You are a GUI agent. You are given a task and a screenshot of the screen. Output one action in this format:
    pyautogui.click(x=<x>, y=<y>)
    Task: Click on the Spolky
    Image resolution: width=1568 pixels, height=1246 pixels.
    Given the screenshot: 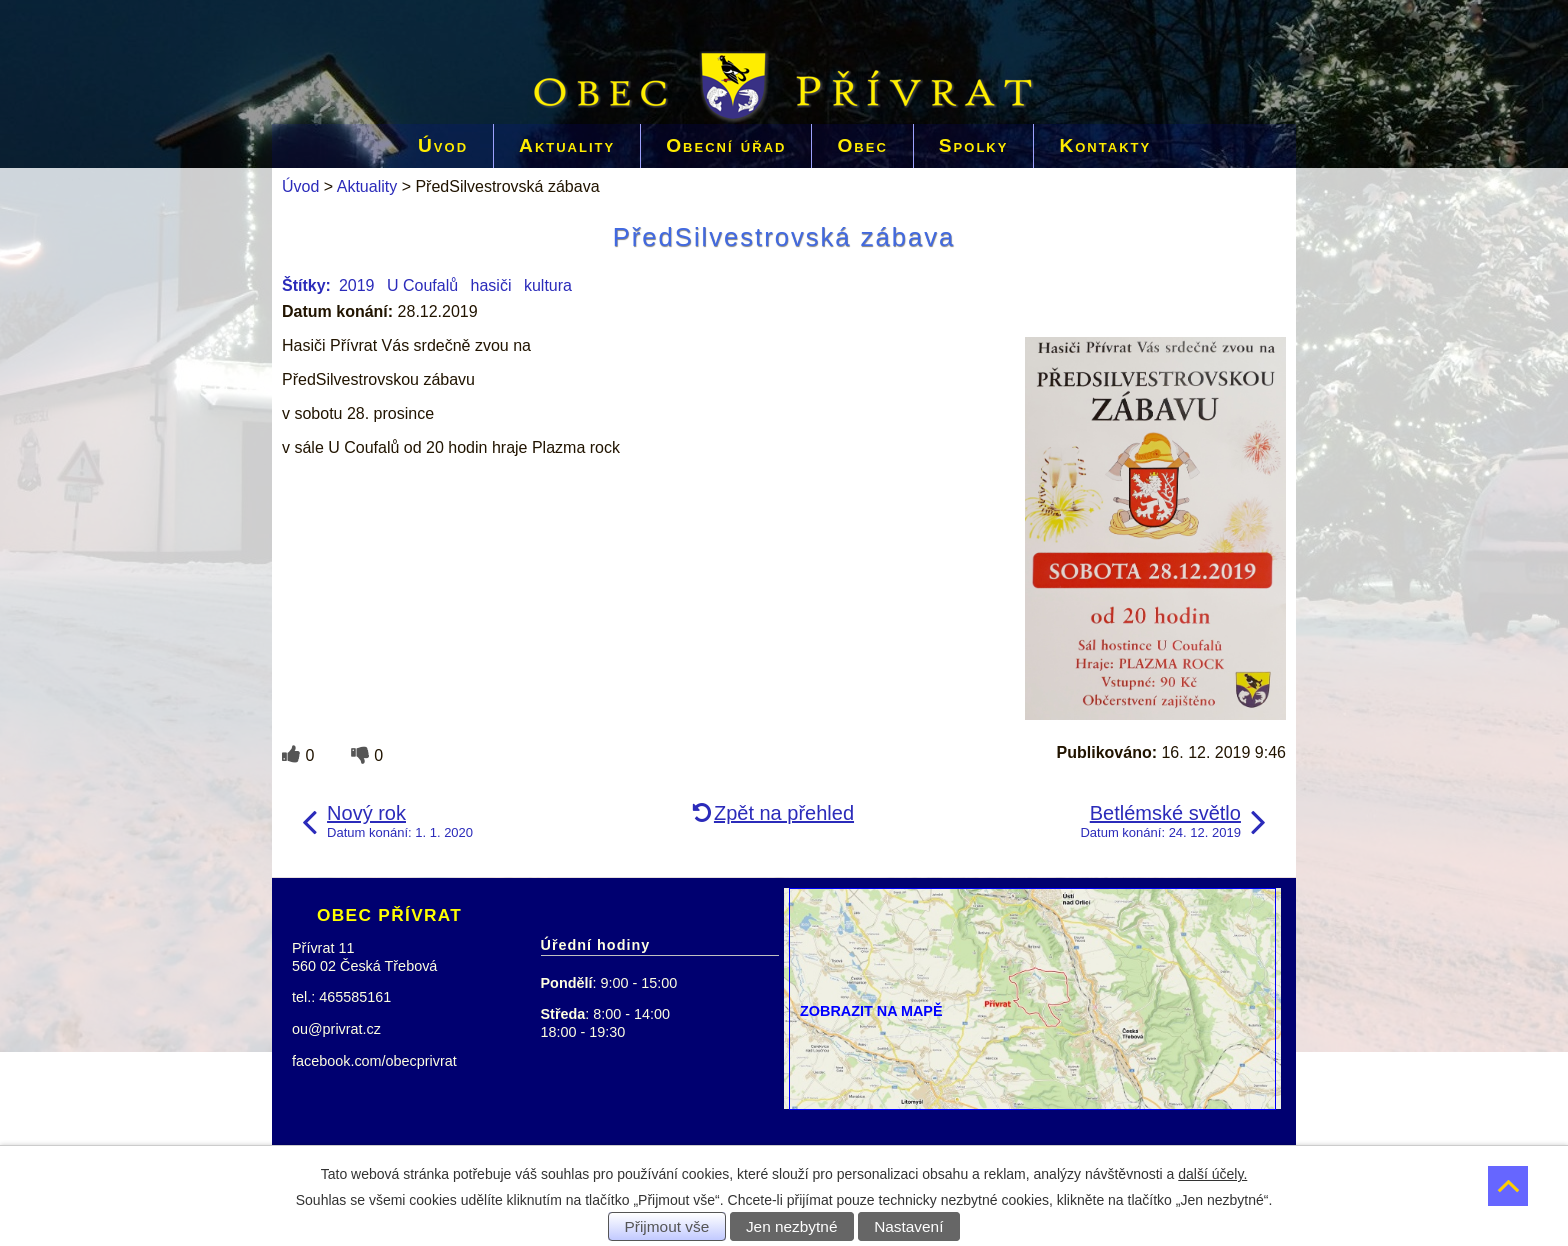 What is the action you would take?
    pyautogui.click(x=974, y=145)
    